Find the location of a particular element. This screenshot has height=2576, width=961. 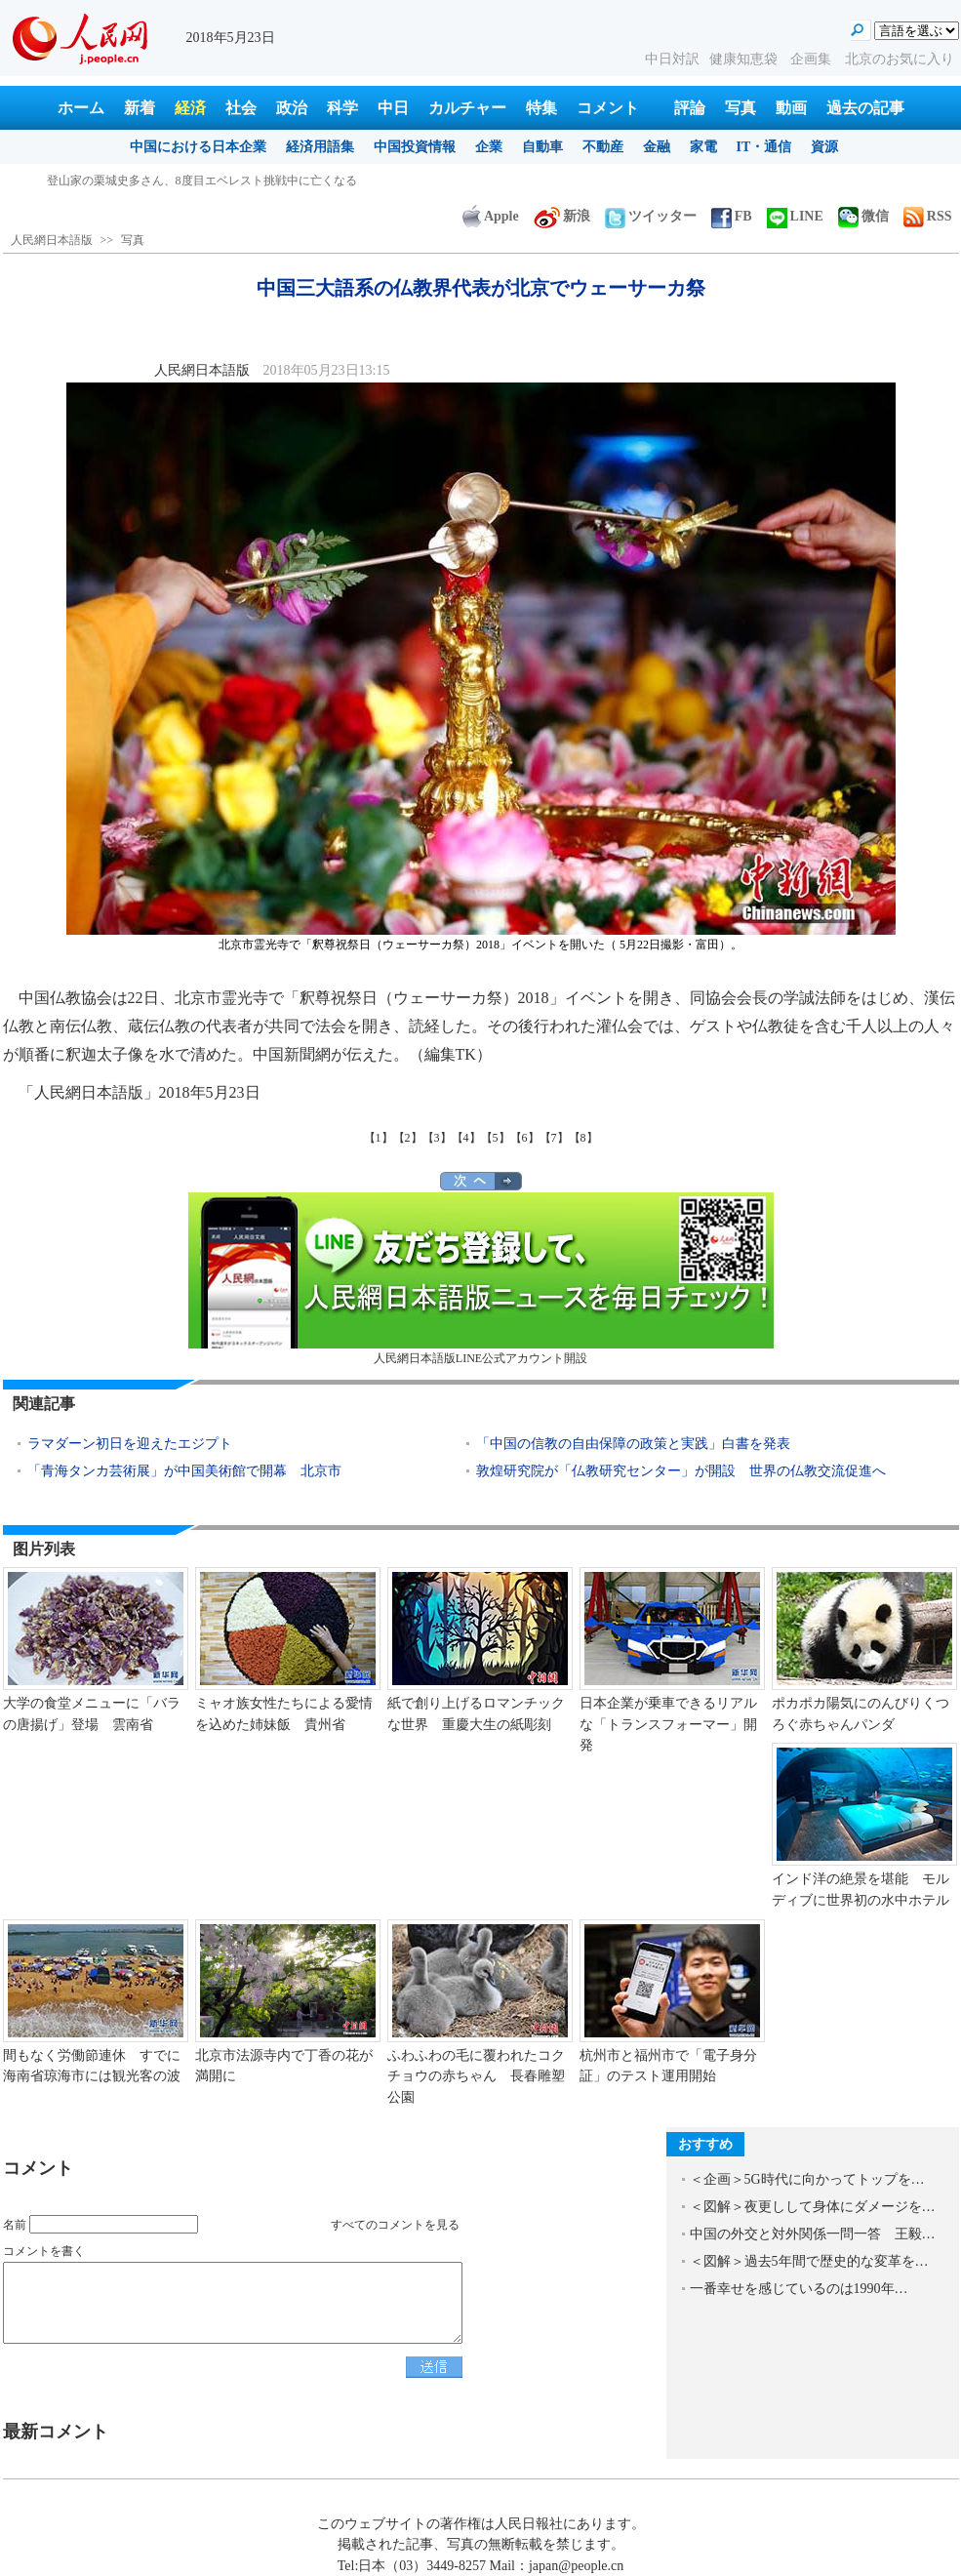

評論 is located at coordinates (689, 108).